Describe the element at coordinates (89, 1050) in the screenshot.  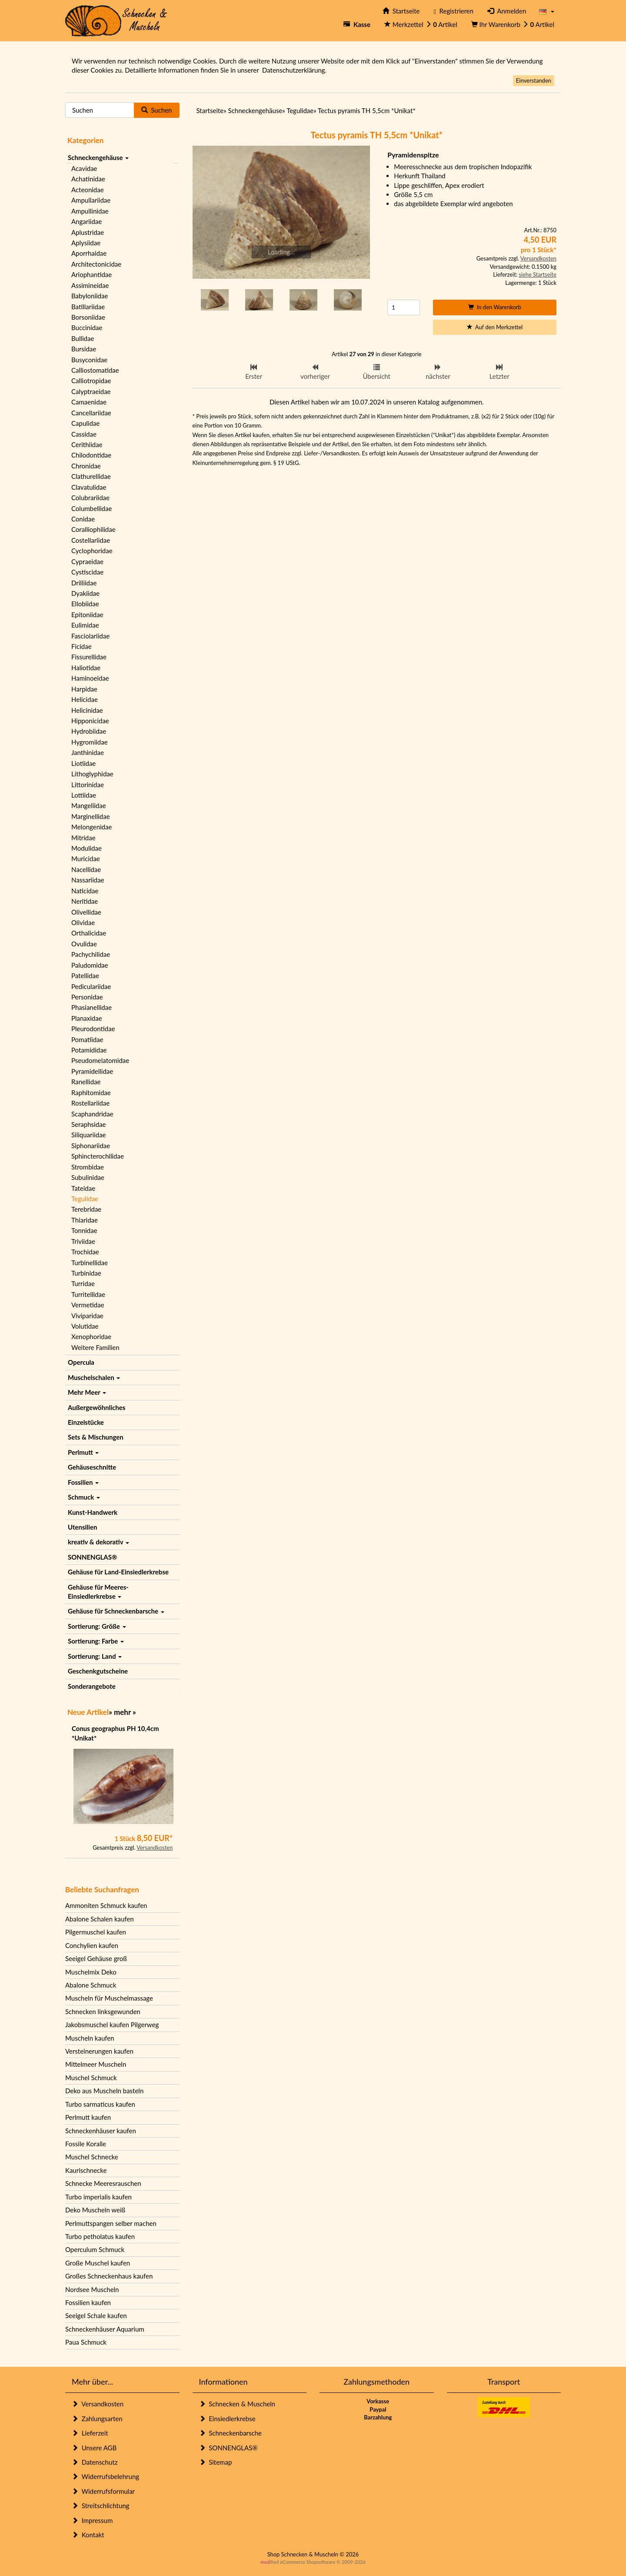
I see `Potamididae` at that location.